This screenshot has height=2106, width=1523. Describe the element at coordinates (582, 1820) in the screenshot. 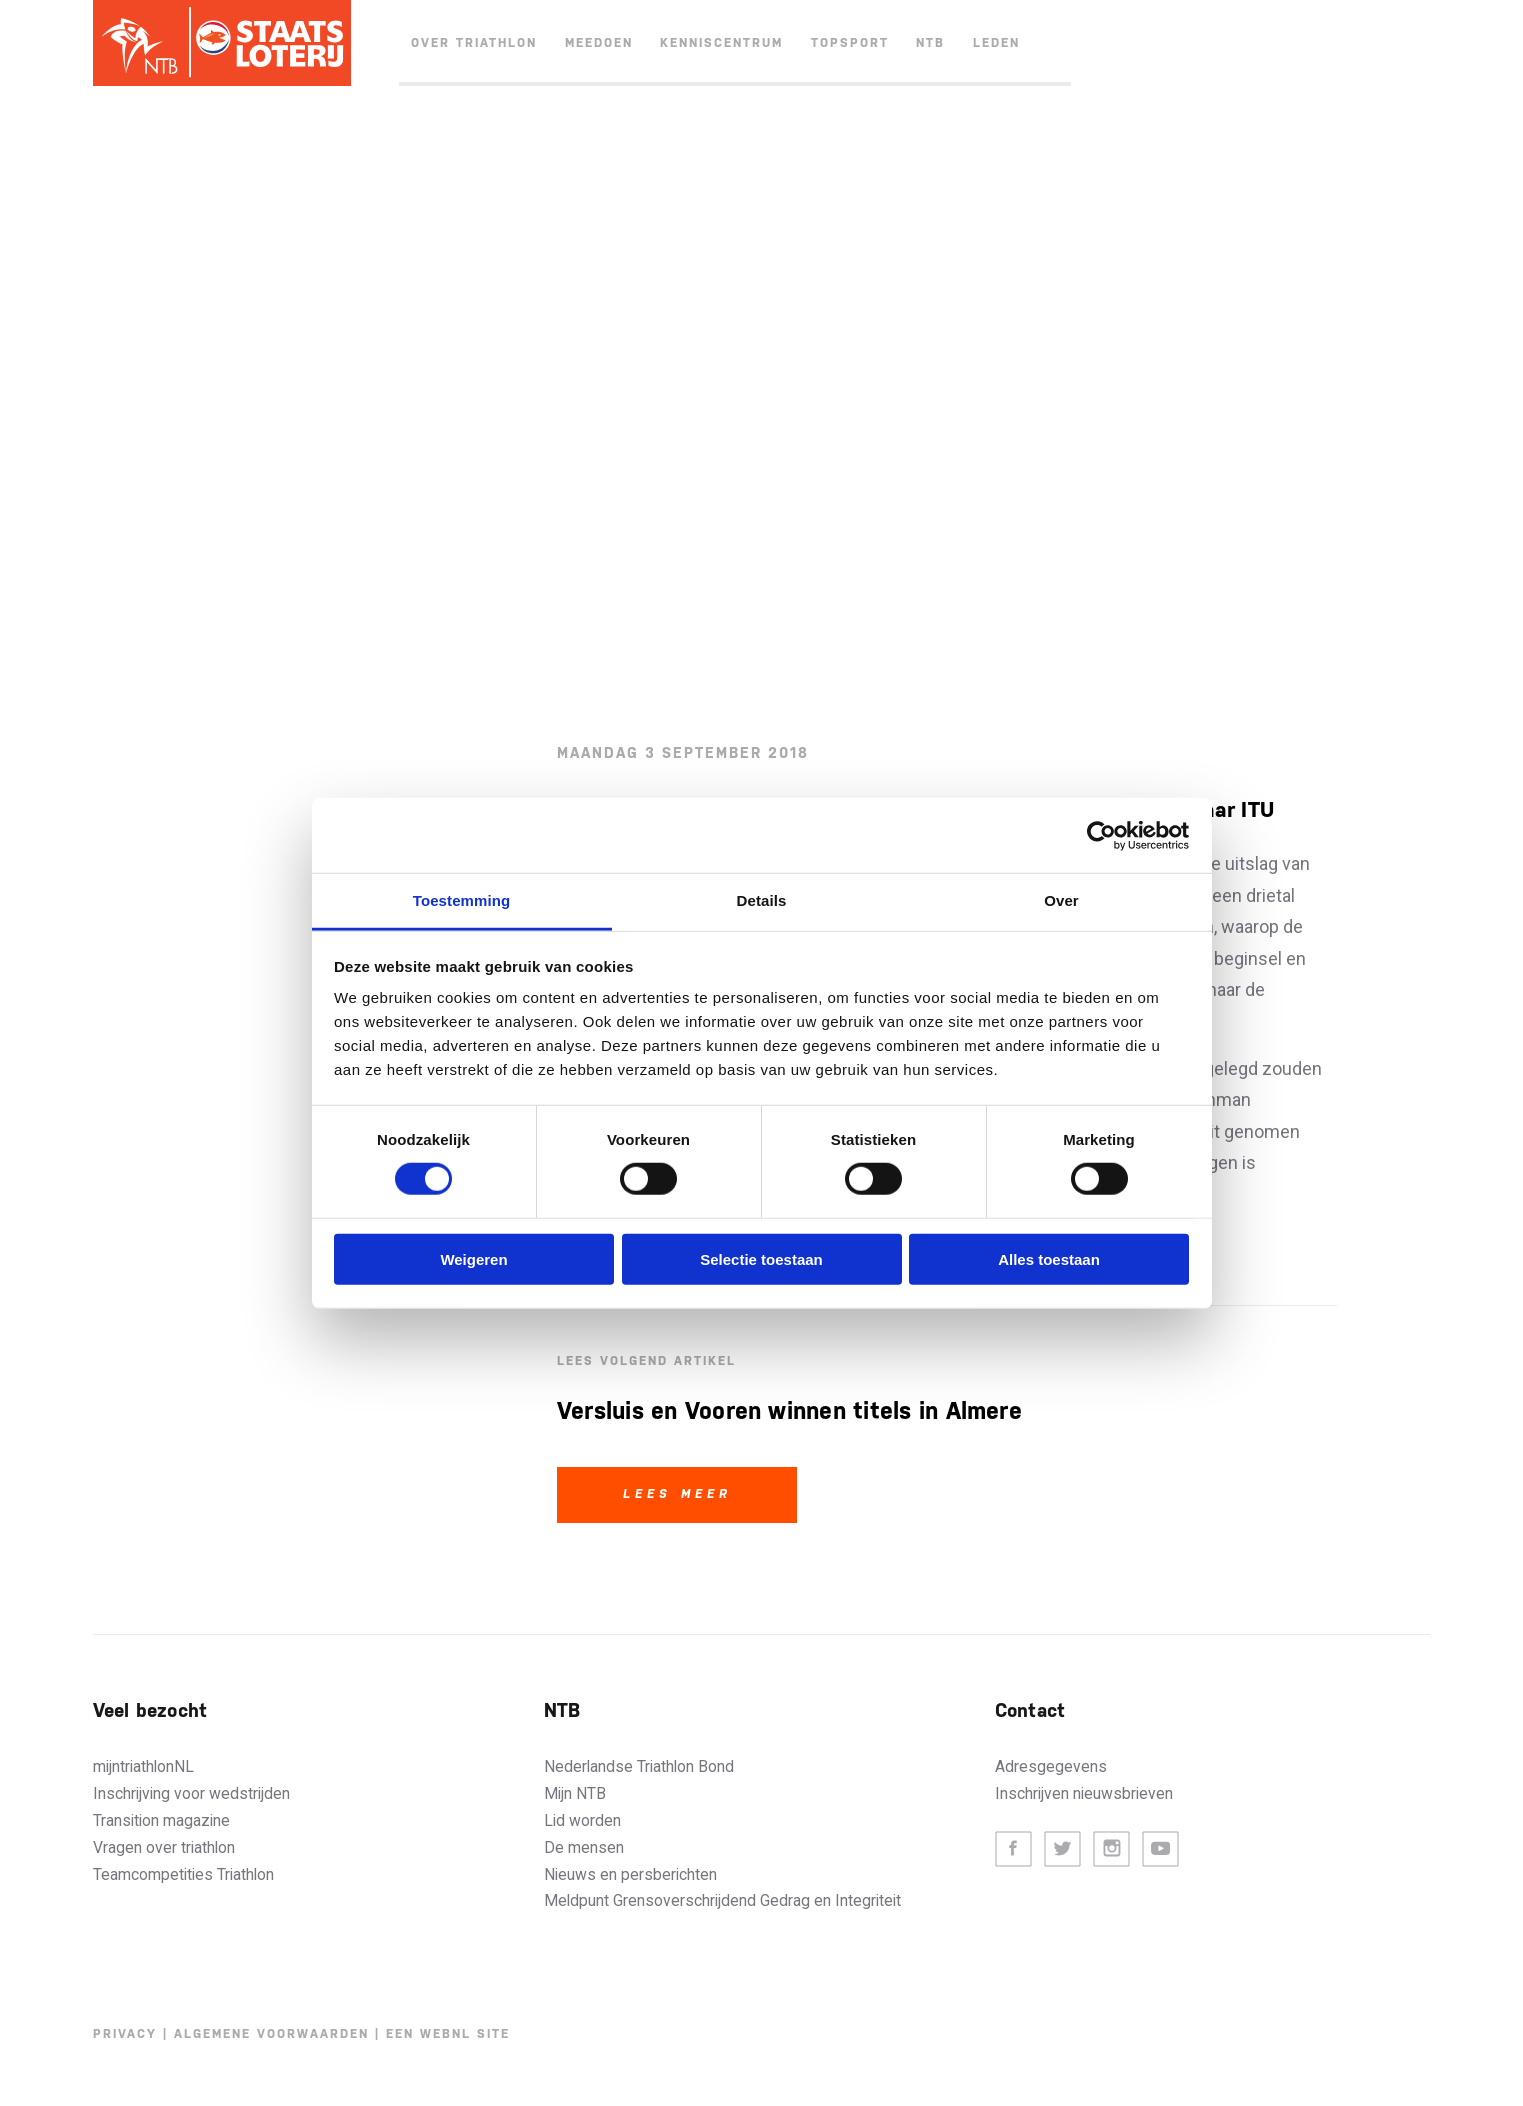

I see `Lid worden` at that location.